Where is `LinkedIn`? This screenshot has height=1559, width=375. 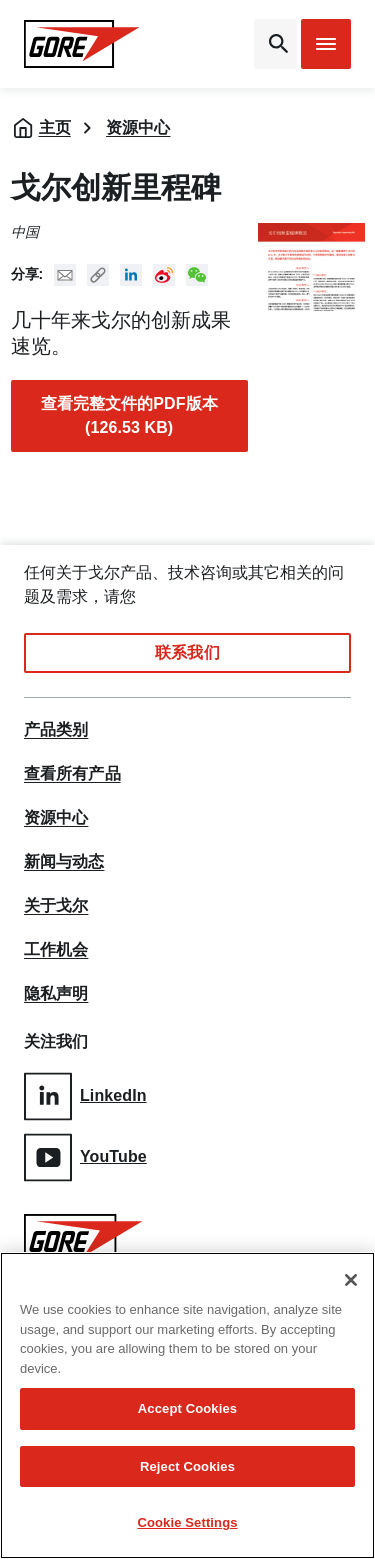 LinkedIn is located at coordinates (85, 1096).